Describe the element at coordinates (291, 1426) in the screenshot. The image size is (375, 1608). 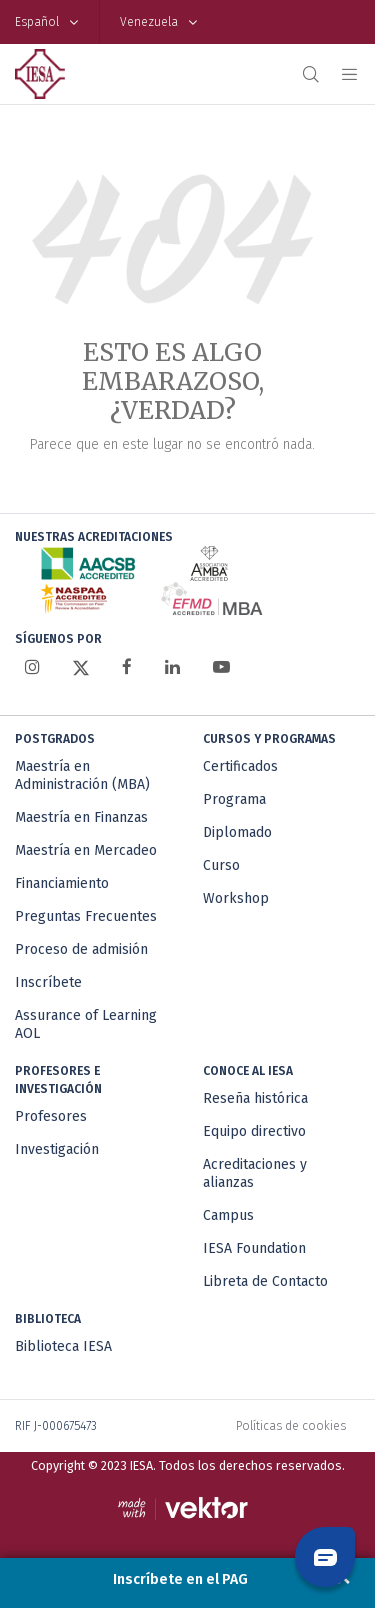
I see `Políticas de cookies` at that location.